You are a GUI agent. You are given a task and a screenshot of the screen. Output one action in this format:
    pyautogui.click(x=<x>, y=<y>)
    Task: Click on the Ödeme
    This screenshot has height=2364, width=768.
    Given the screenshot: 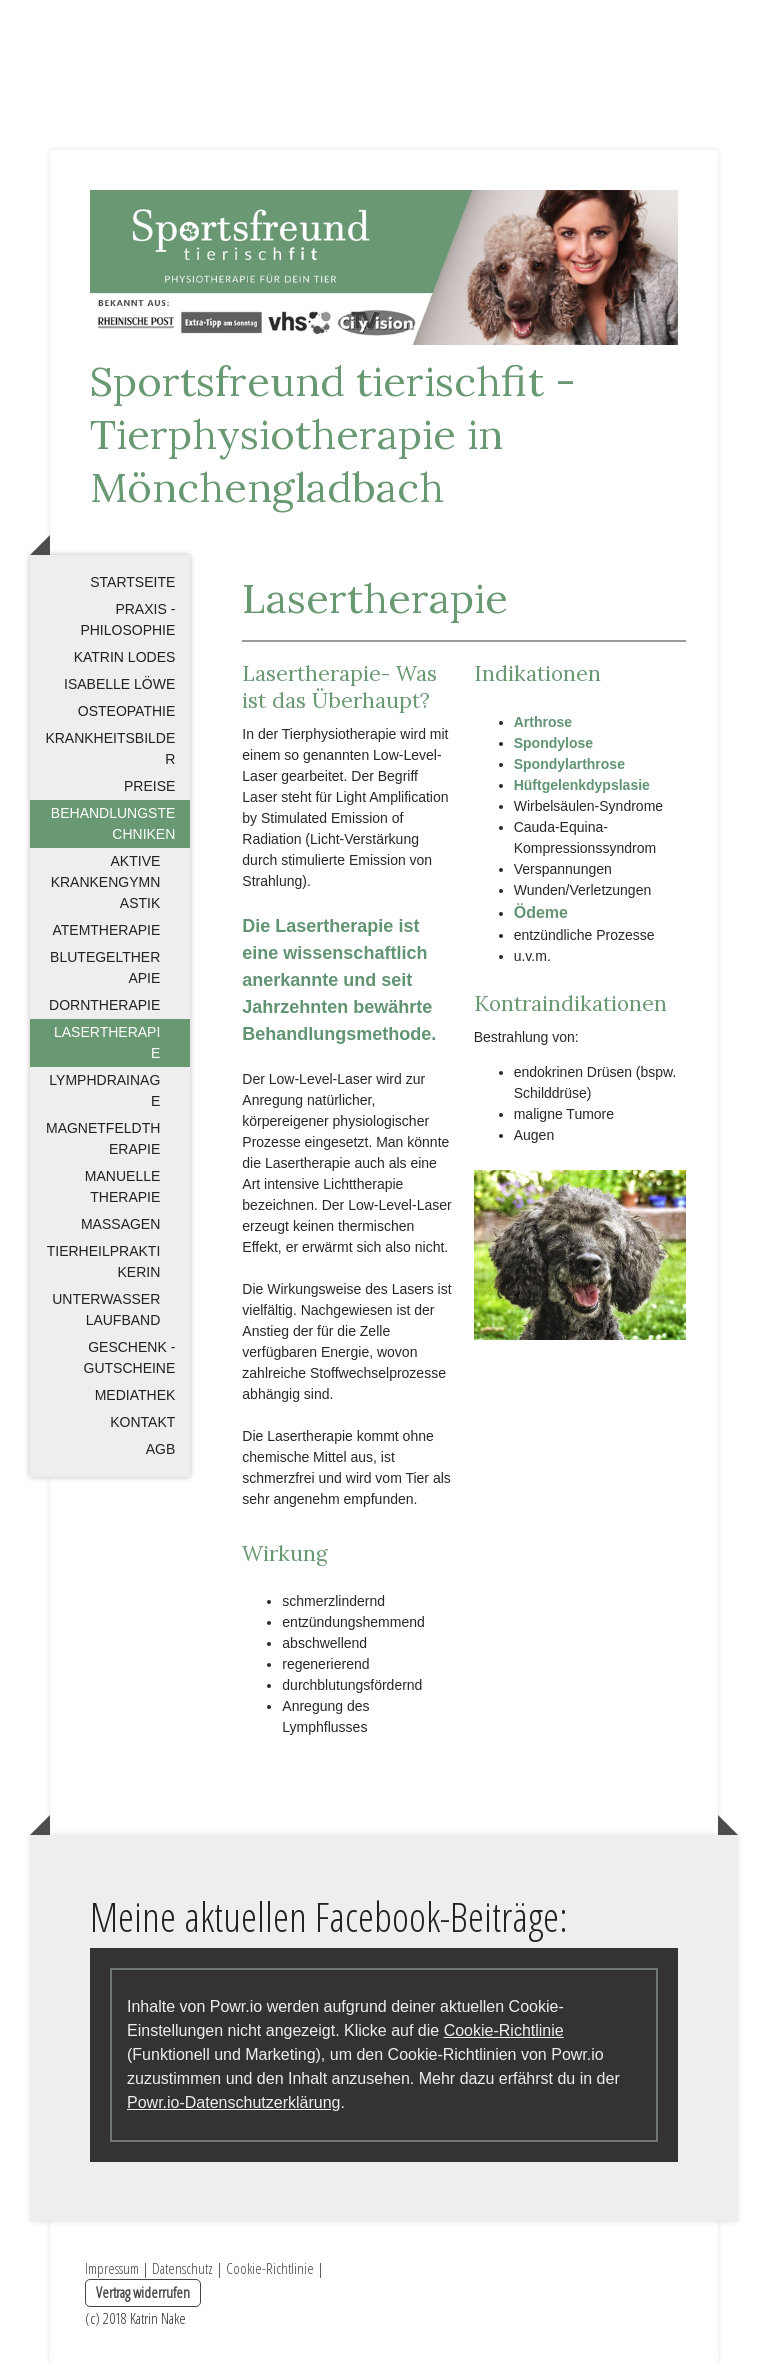 What is the action you would take?
    pyautogui.click(x=541, y=912)
    